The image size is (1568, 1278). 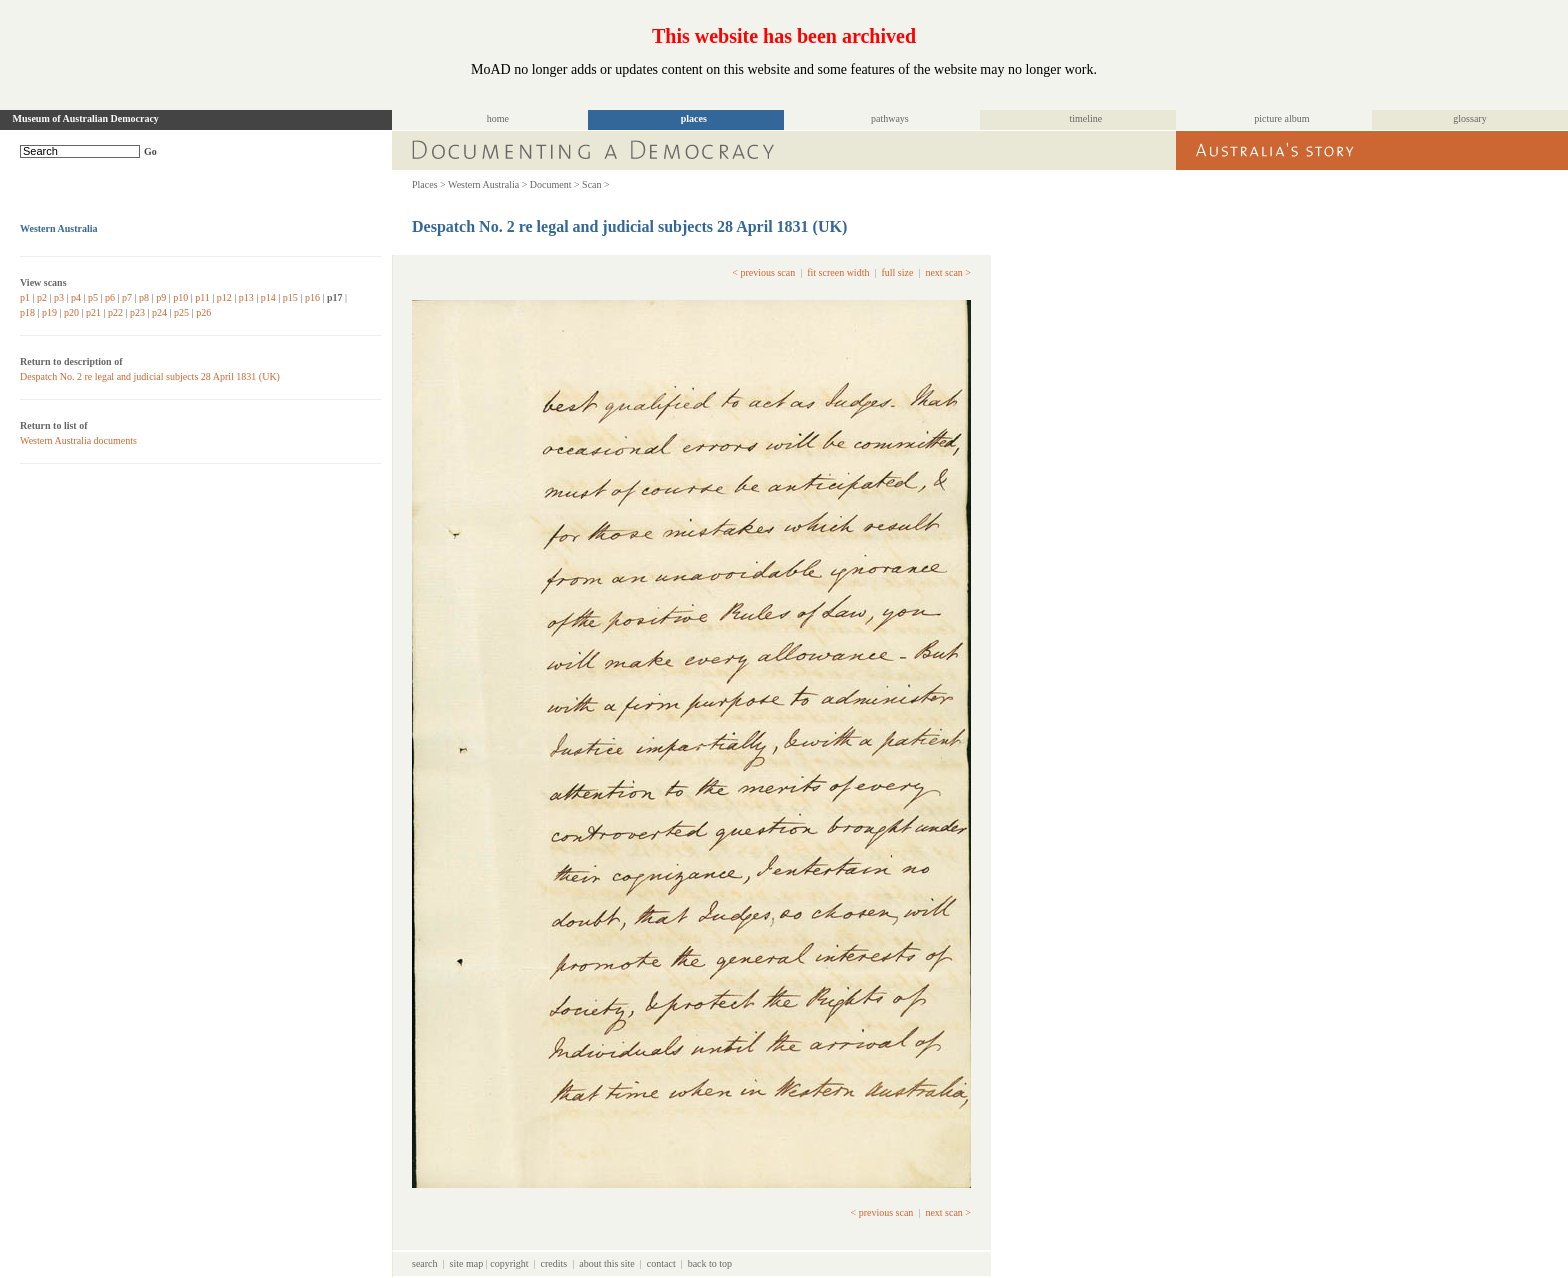 I want to click on p15, so click(x=290, y=297).